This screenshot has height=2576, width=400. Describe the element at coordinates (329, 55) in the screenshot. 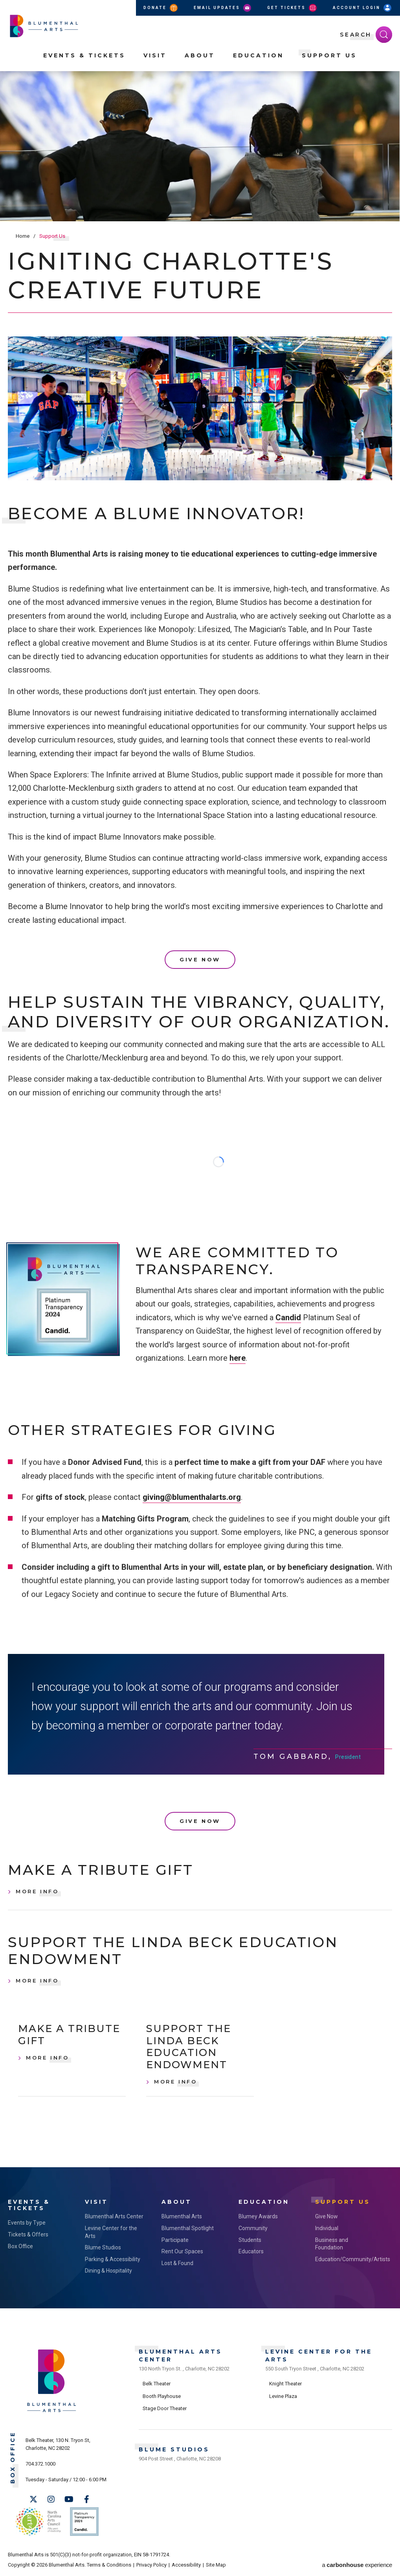

I see `Support Us` at that location.